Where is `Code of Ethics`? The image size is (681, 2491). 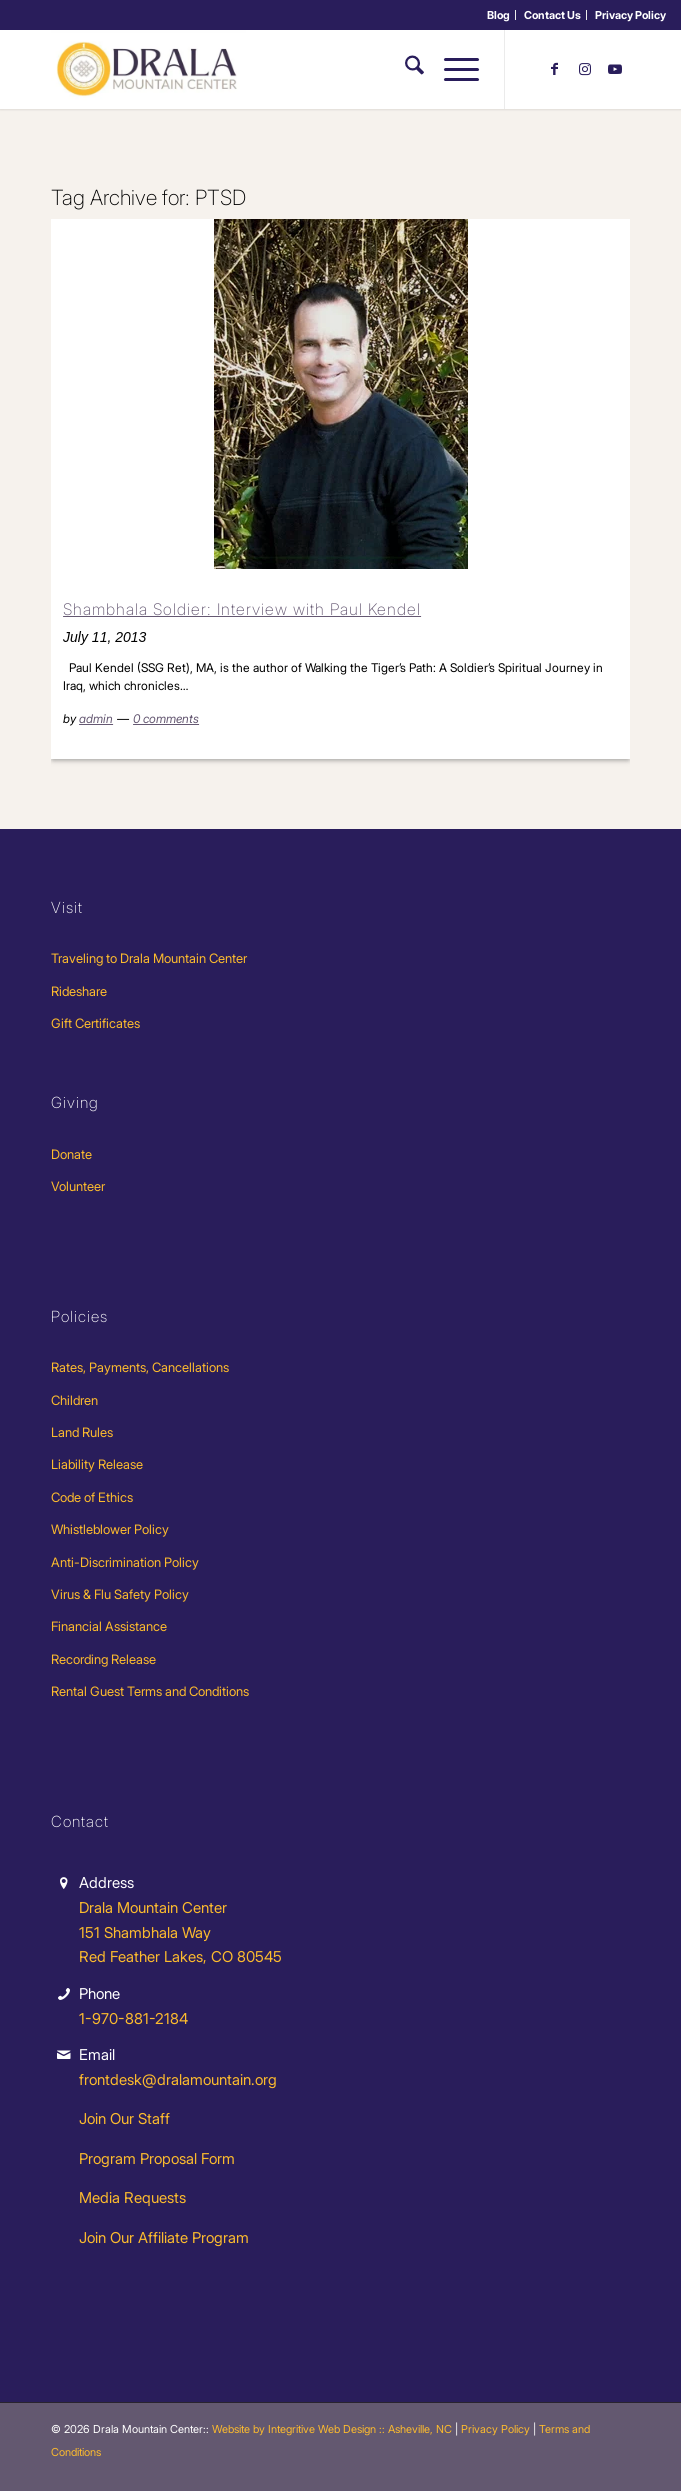
Code of Ethics is located at coordinates (92, 1497).